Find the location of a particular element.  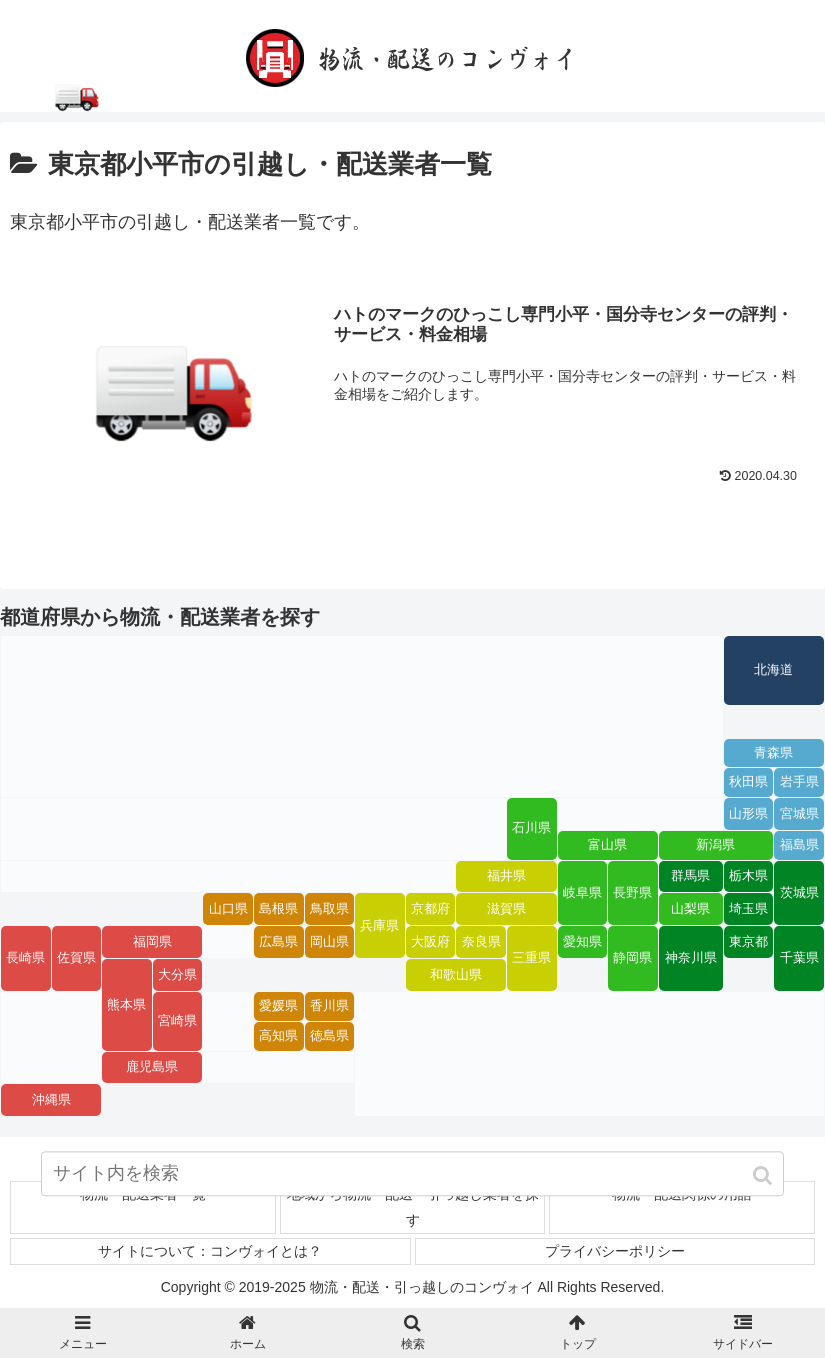

兵庫県 is located at coordinates (379, 926).